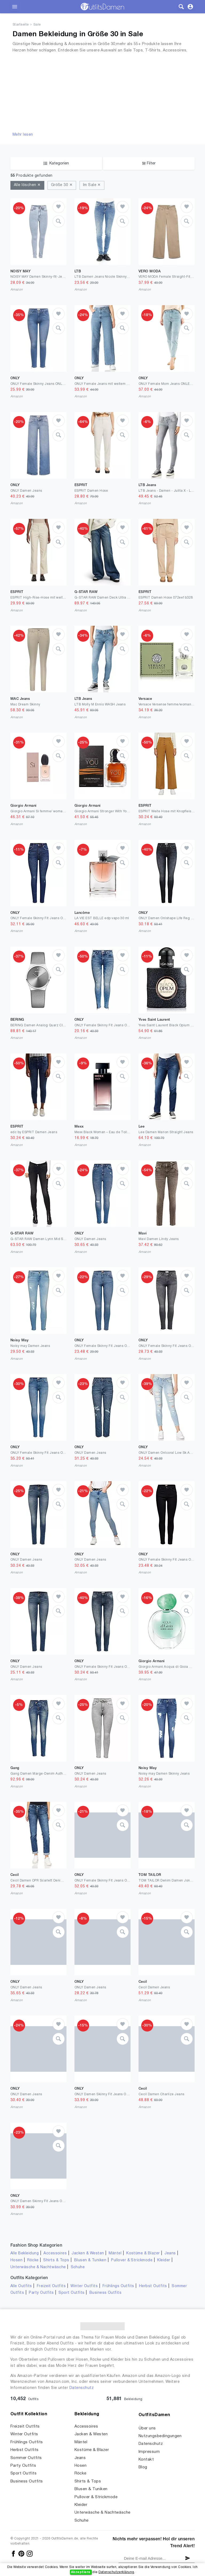  I want to click on Akzeptiere, so click(80, 2572).